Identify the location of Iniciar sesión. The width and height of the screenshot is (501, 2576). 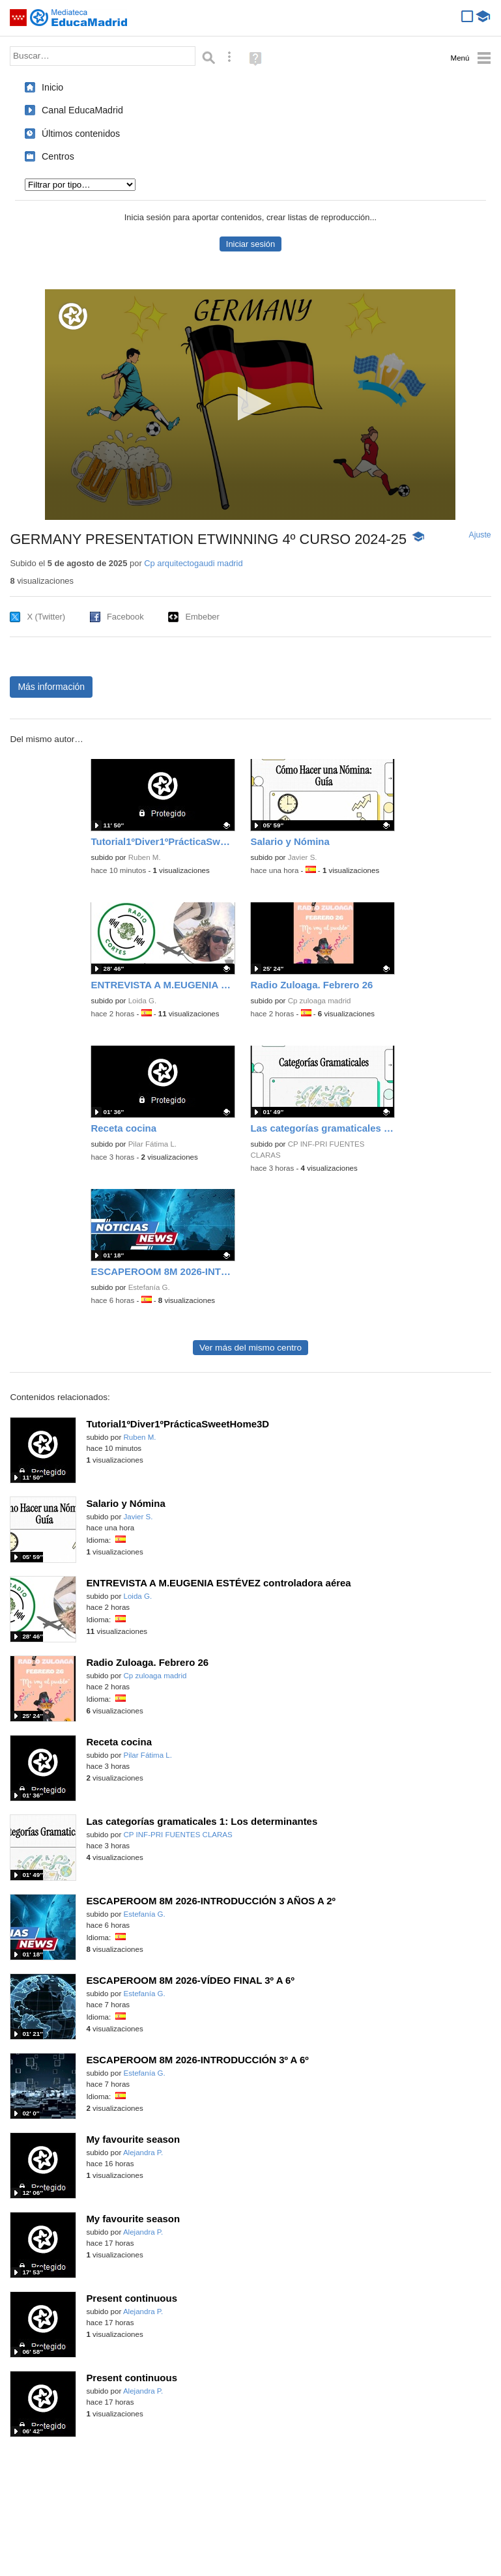
(250, 244).